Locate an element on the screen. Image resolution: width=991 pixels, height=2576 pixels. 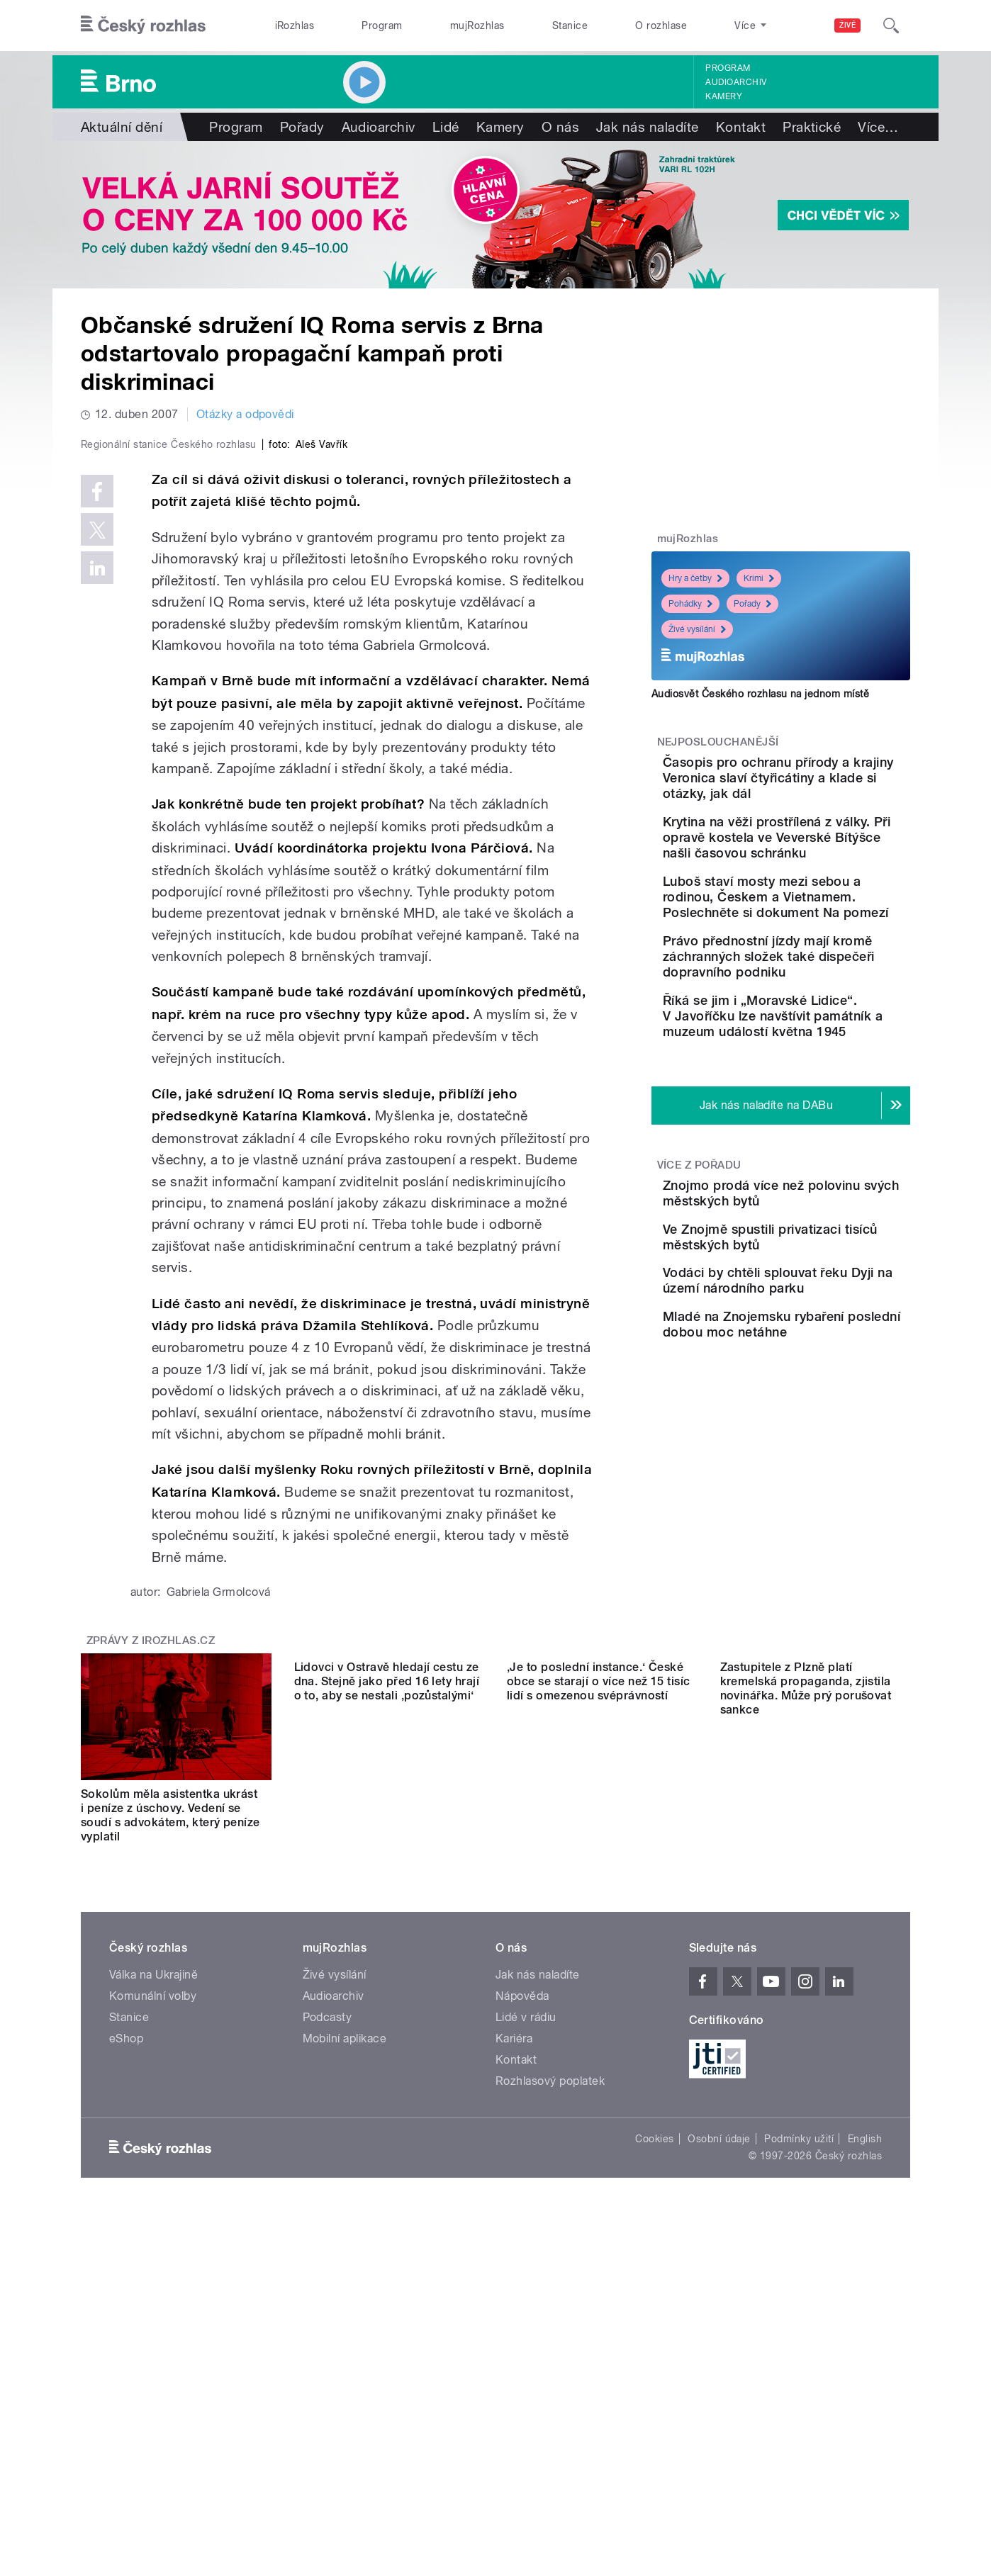
Hry a četby is located at coordinates (695, 578).